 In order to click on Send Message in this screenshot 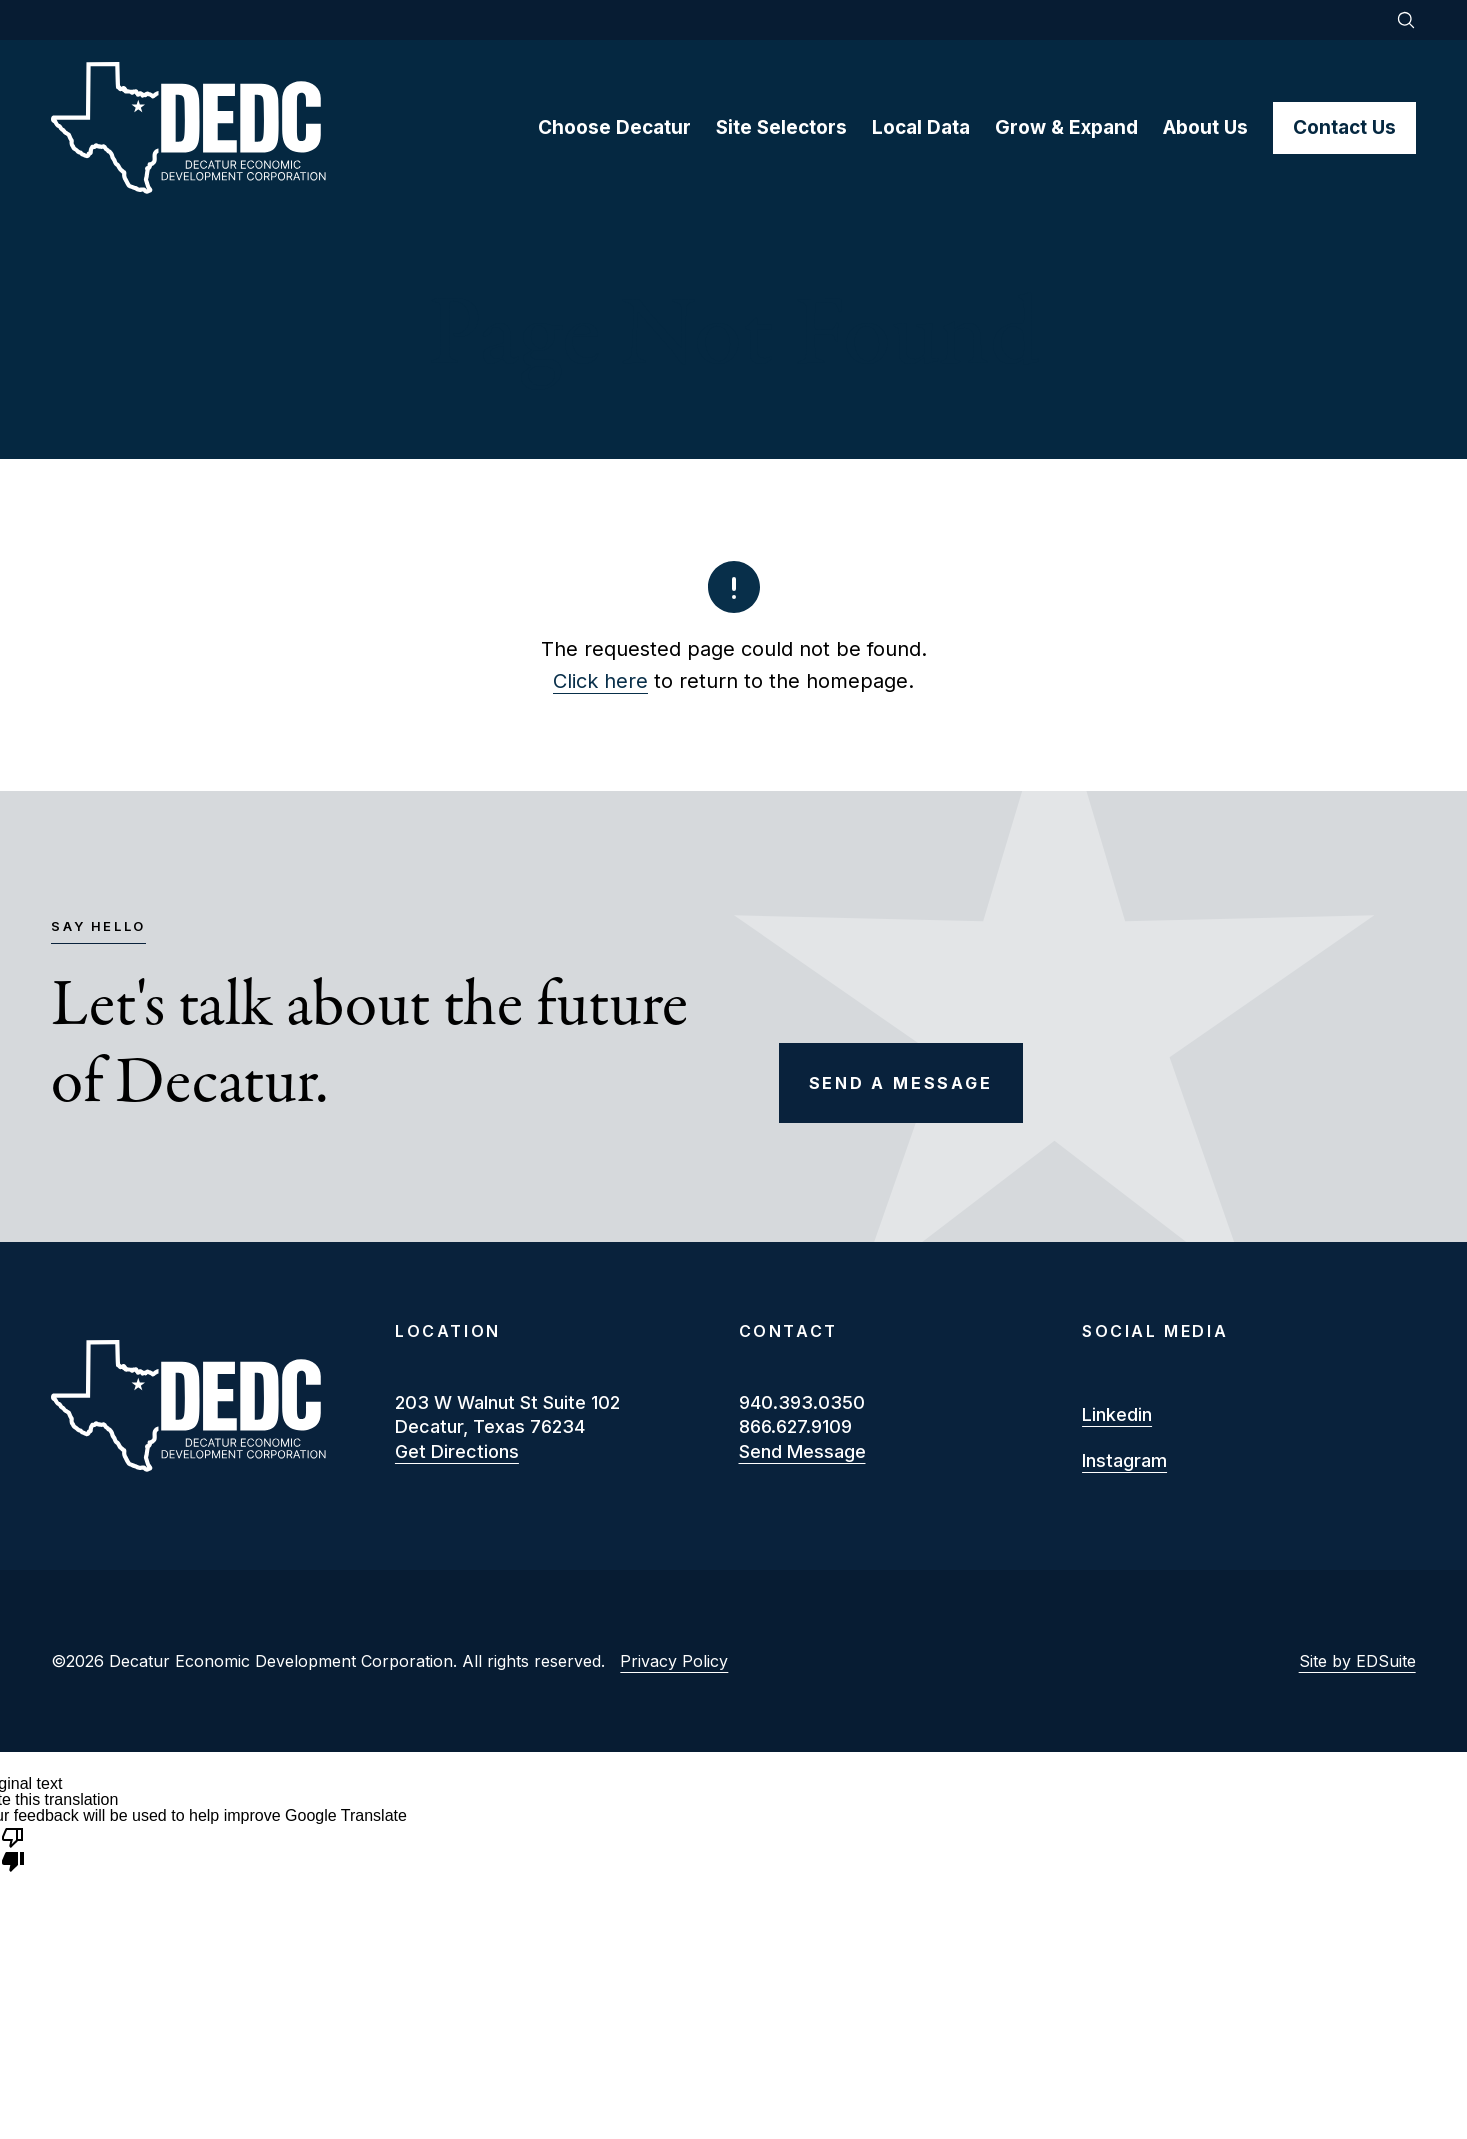, I will do `click(802, 1451)`.